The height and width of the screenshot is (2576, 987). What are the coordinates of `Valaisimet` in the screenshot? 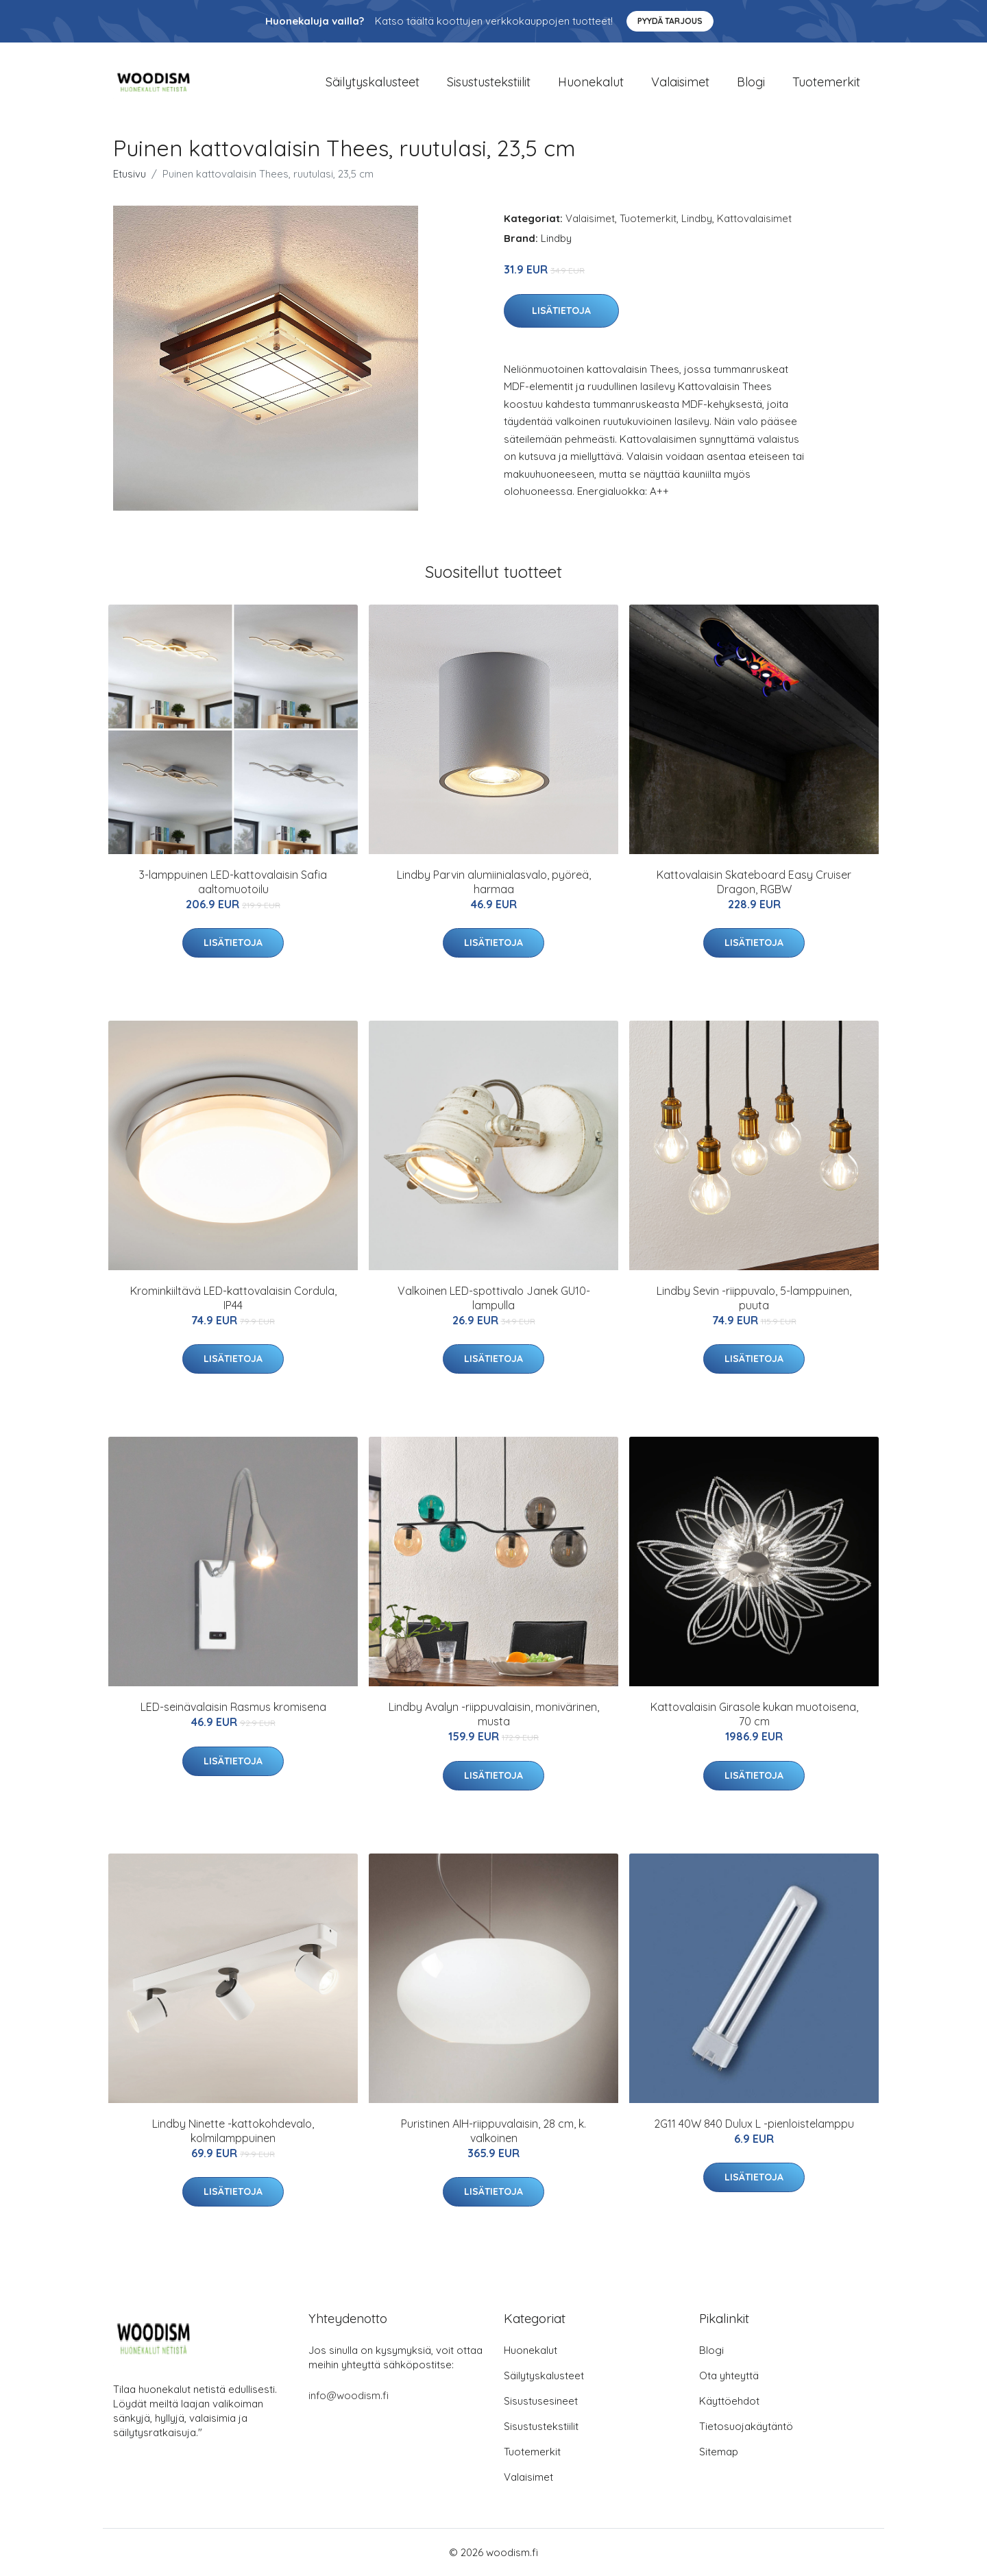 It's located at (680, 82).